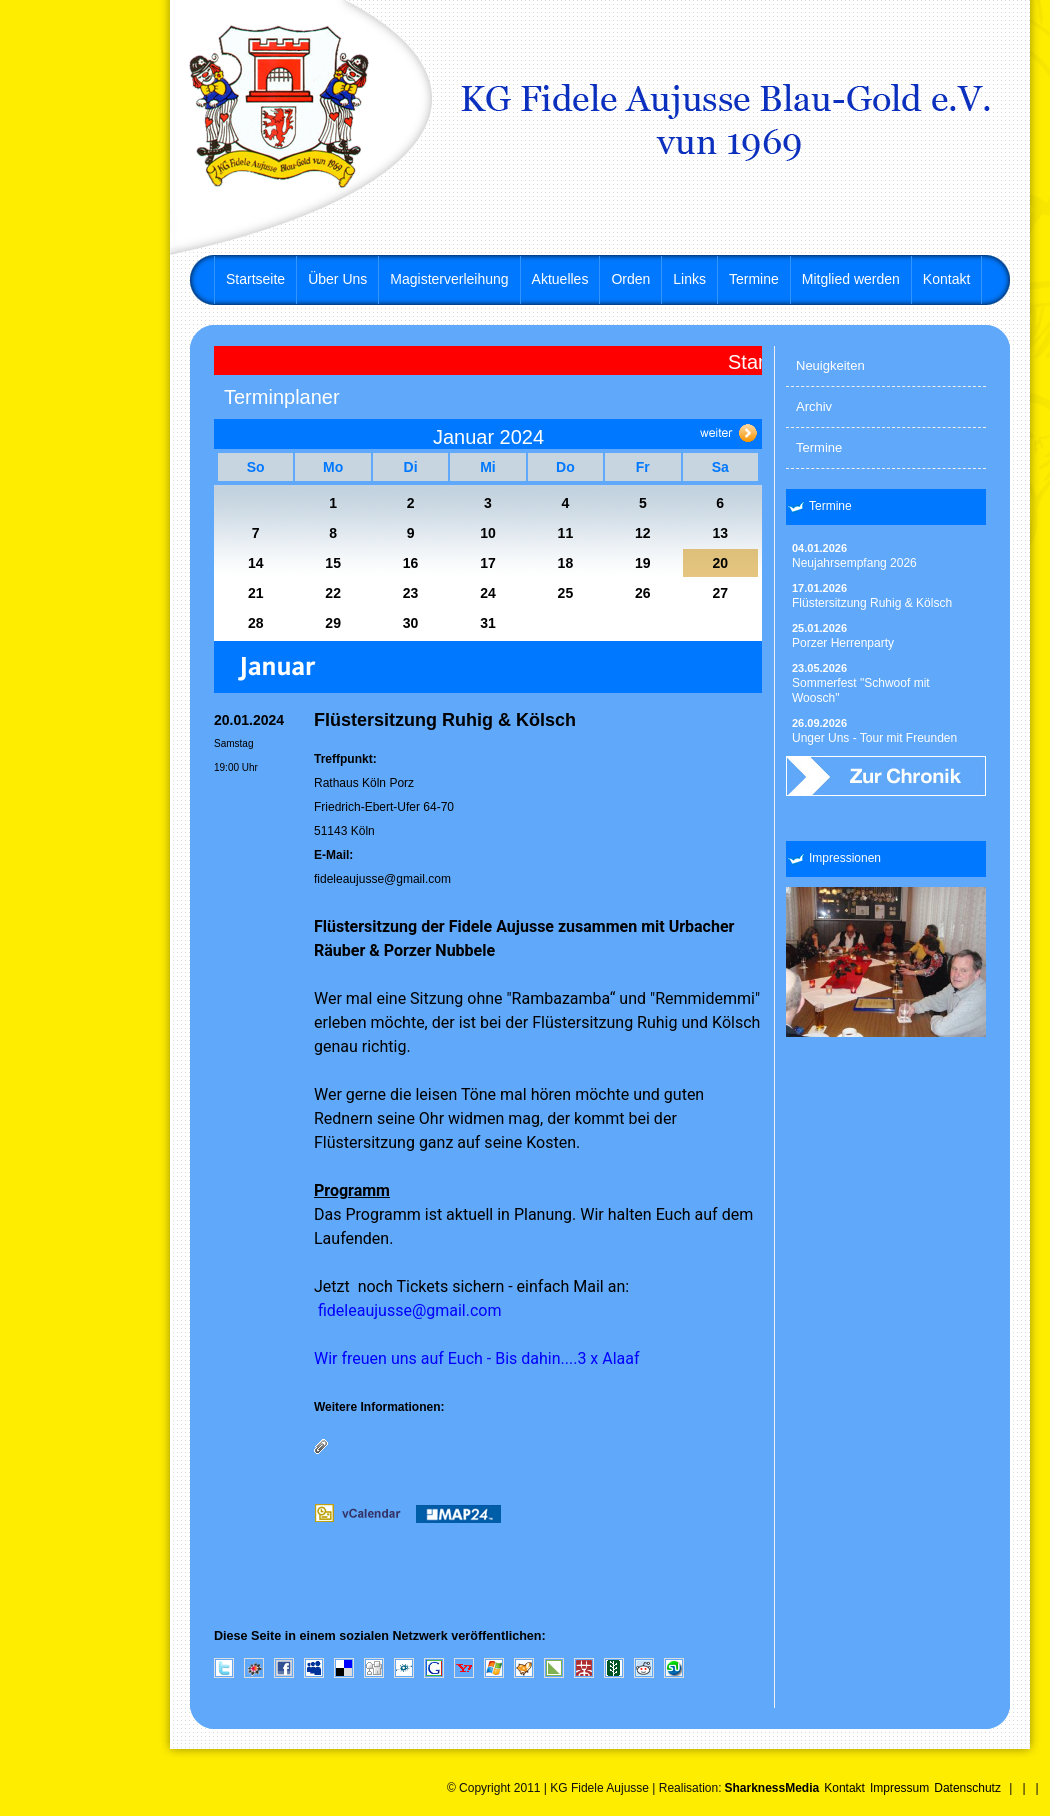 The width and height of the screenshot is (1050, 1816). Describe the element at coordinates (411, 623) in the screenshot. I see `30` at that location.